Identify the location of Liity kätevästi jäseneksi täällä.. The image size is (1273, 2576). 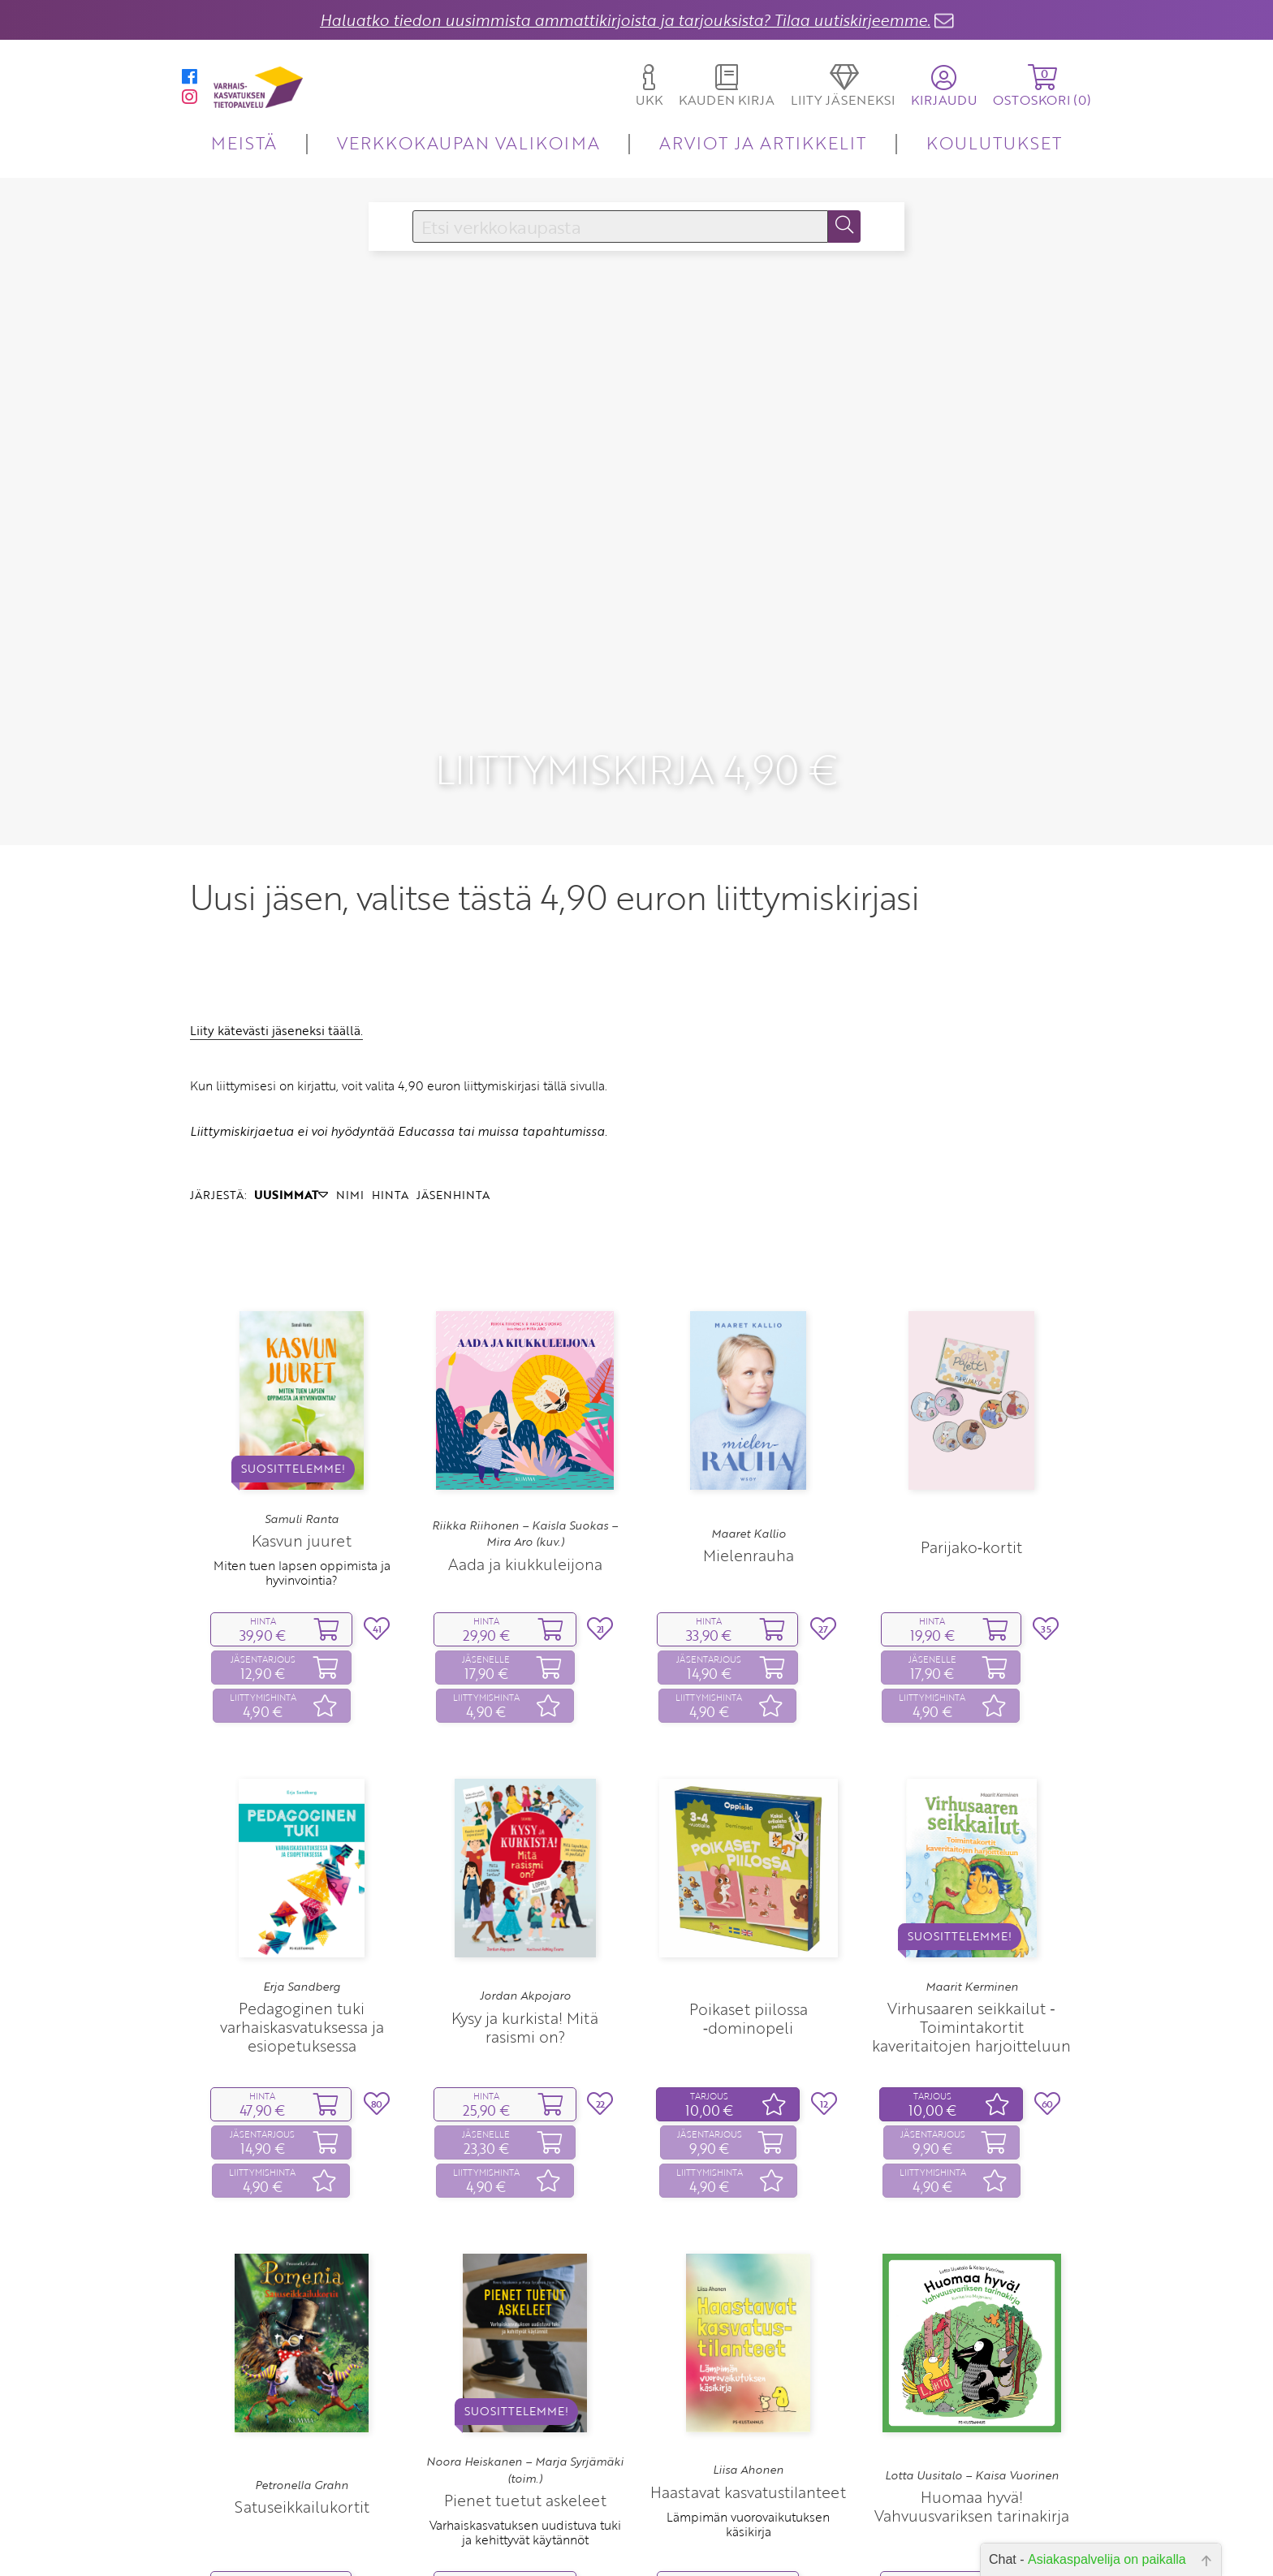
(276, 980).